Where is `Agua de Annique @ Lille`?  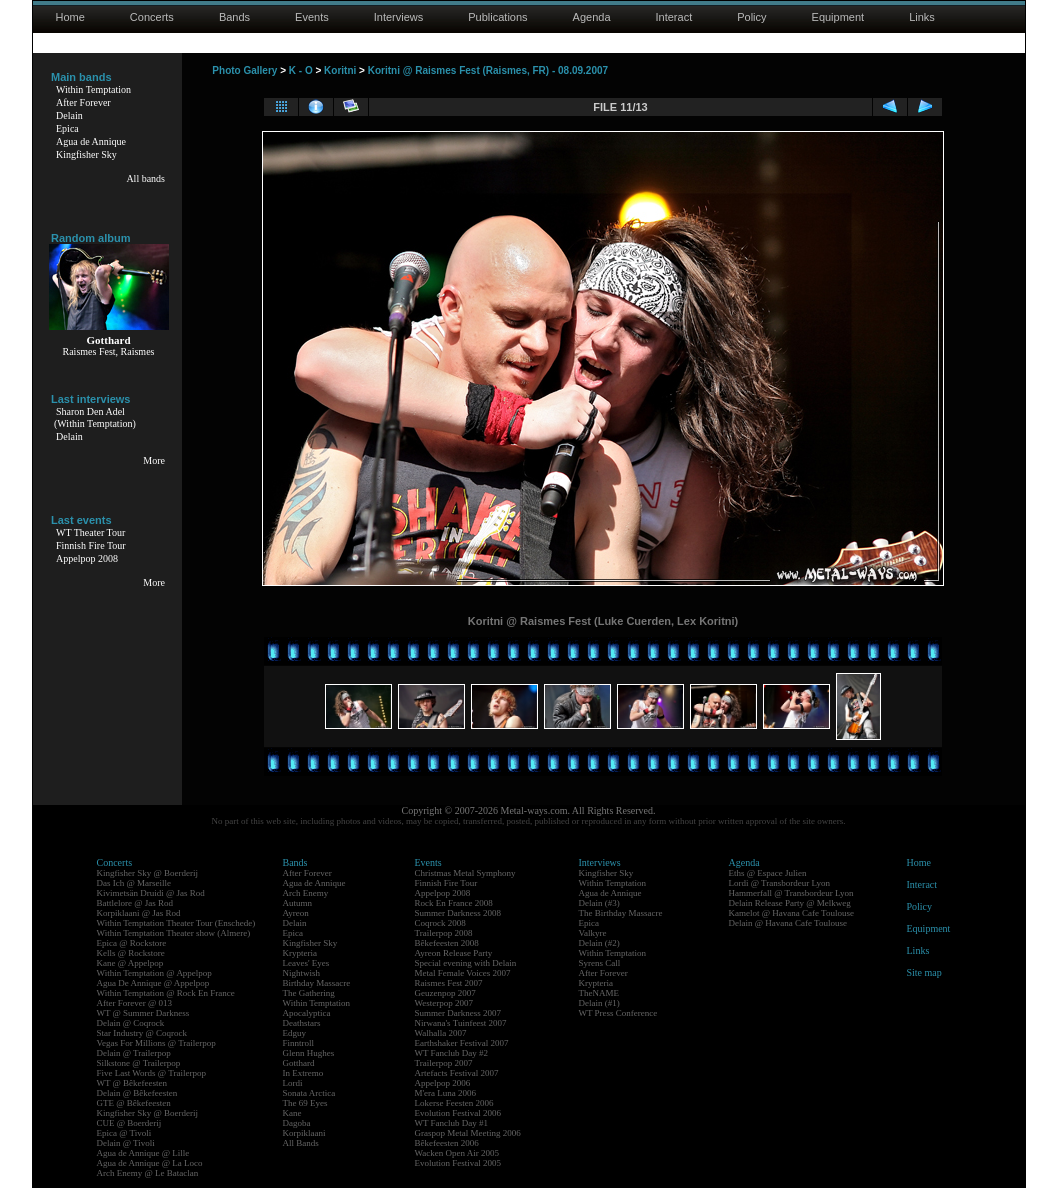
Agua de Annique @ Lille is located at coordinates (143, 1153).